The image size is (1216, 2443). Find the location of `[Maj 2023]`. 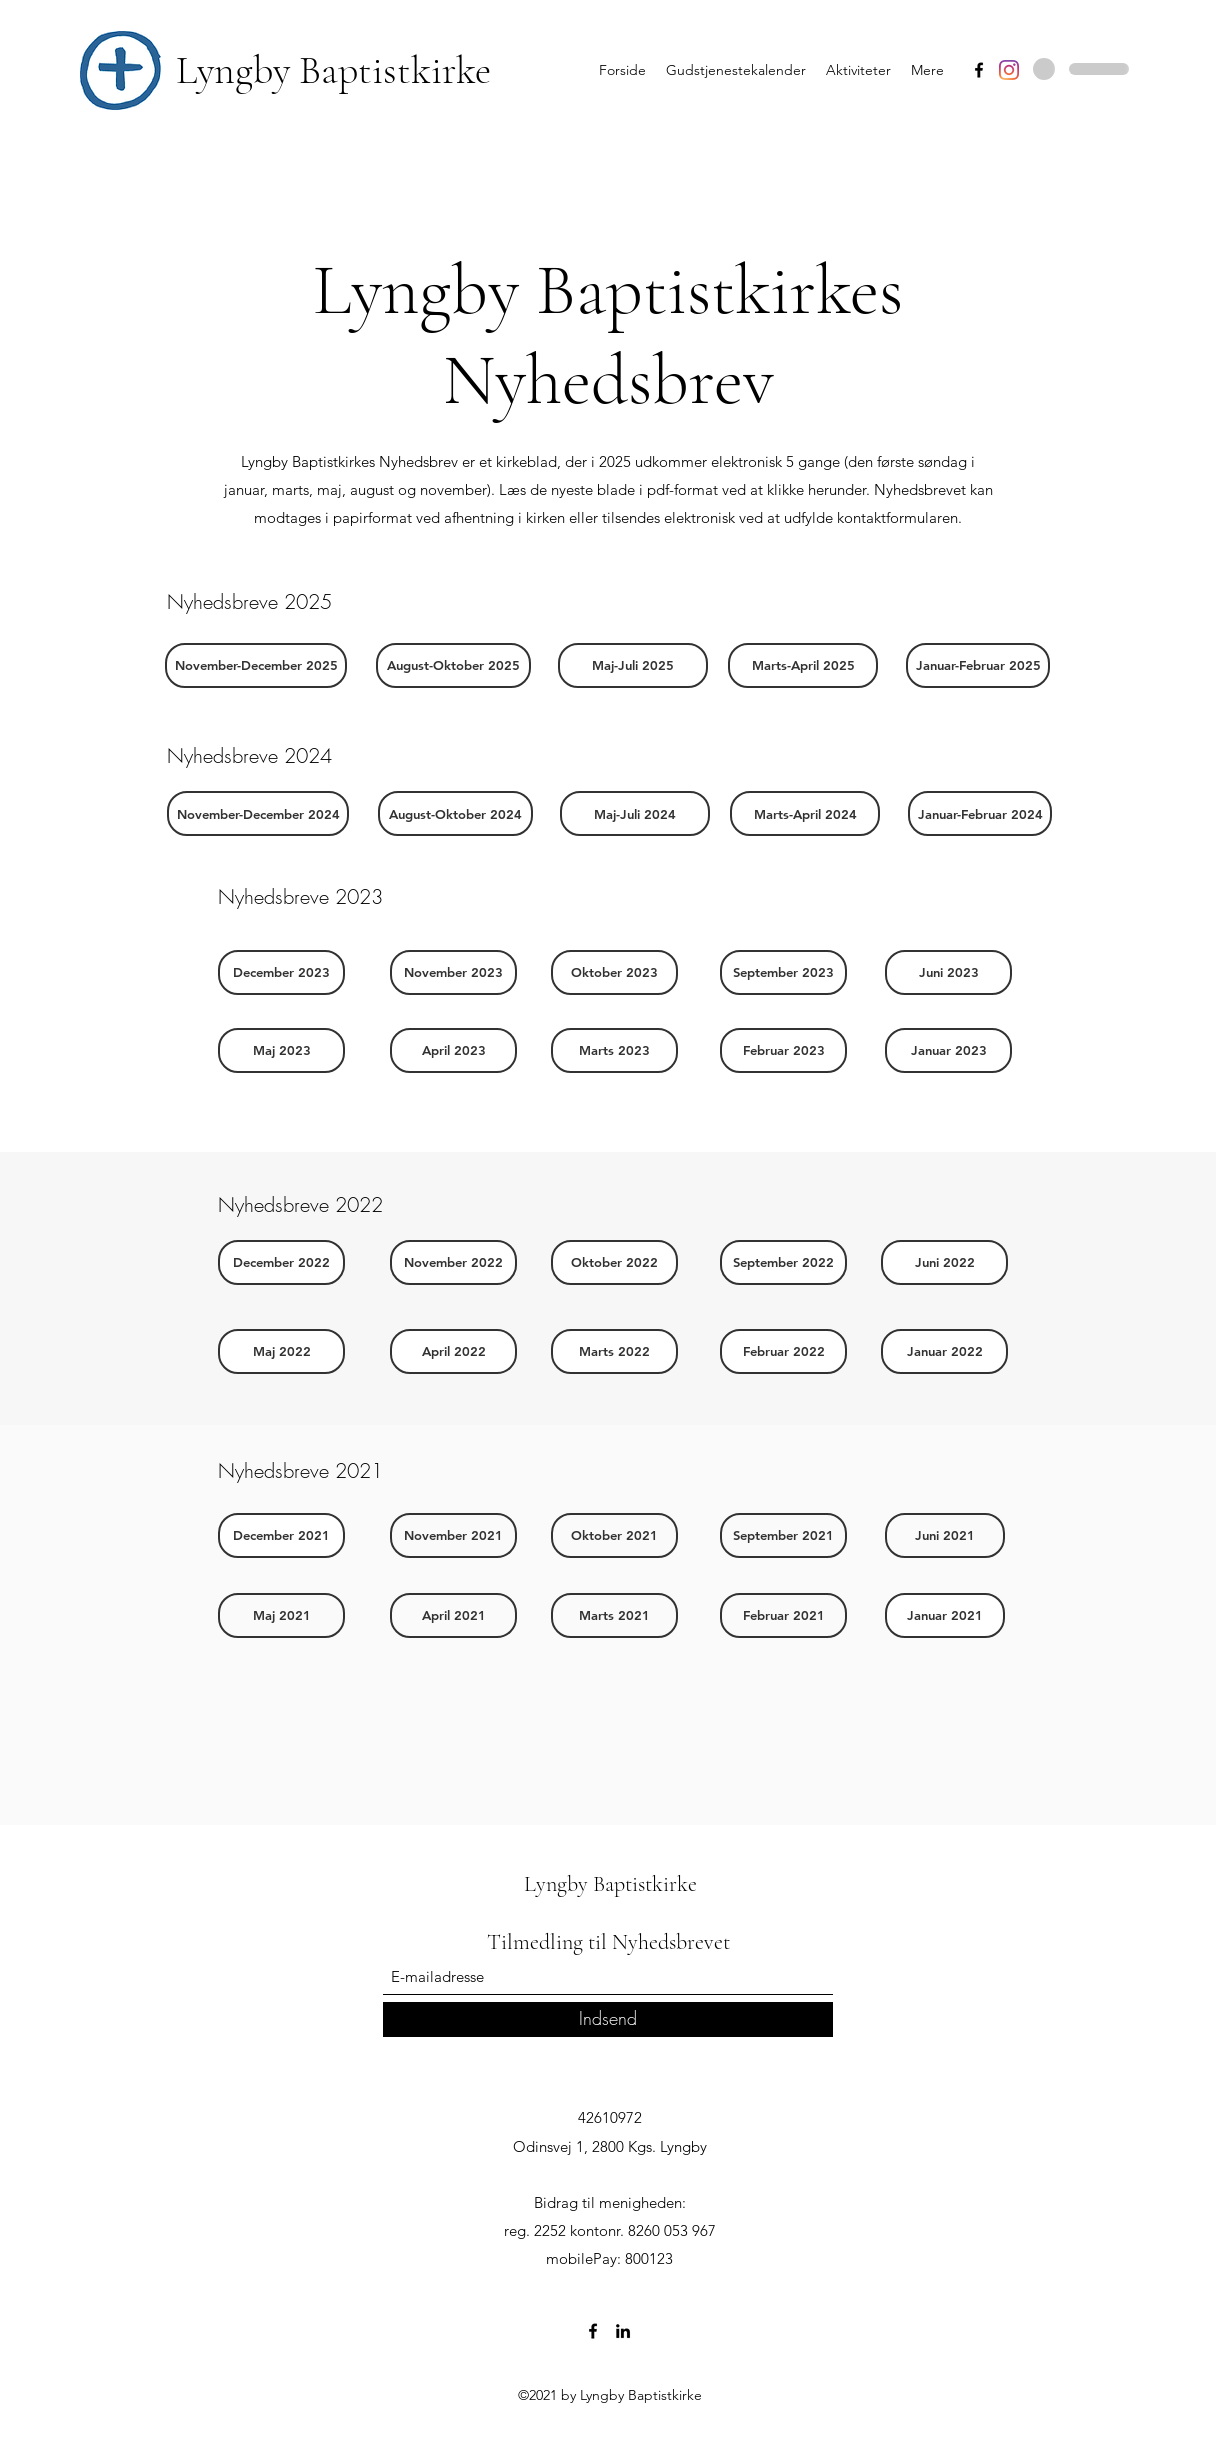

[Maj 2023] is located at coordinates (281, 1050).